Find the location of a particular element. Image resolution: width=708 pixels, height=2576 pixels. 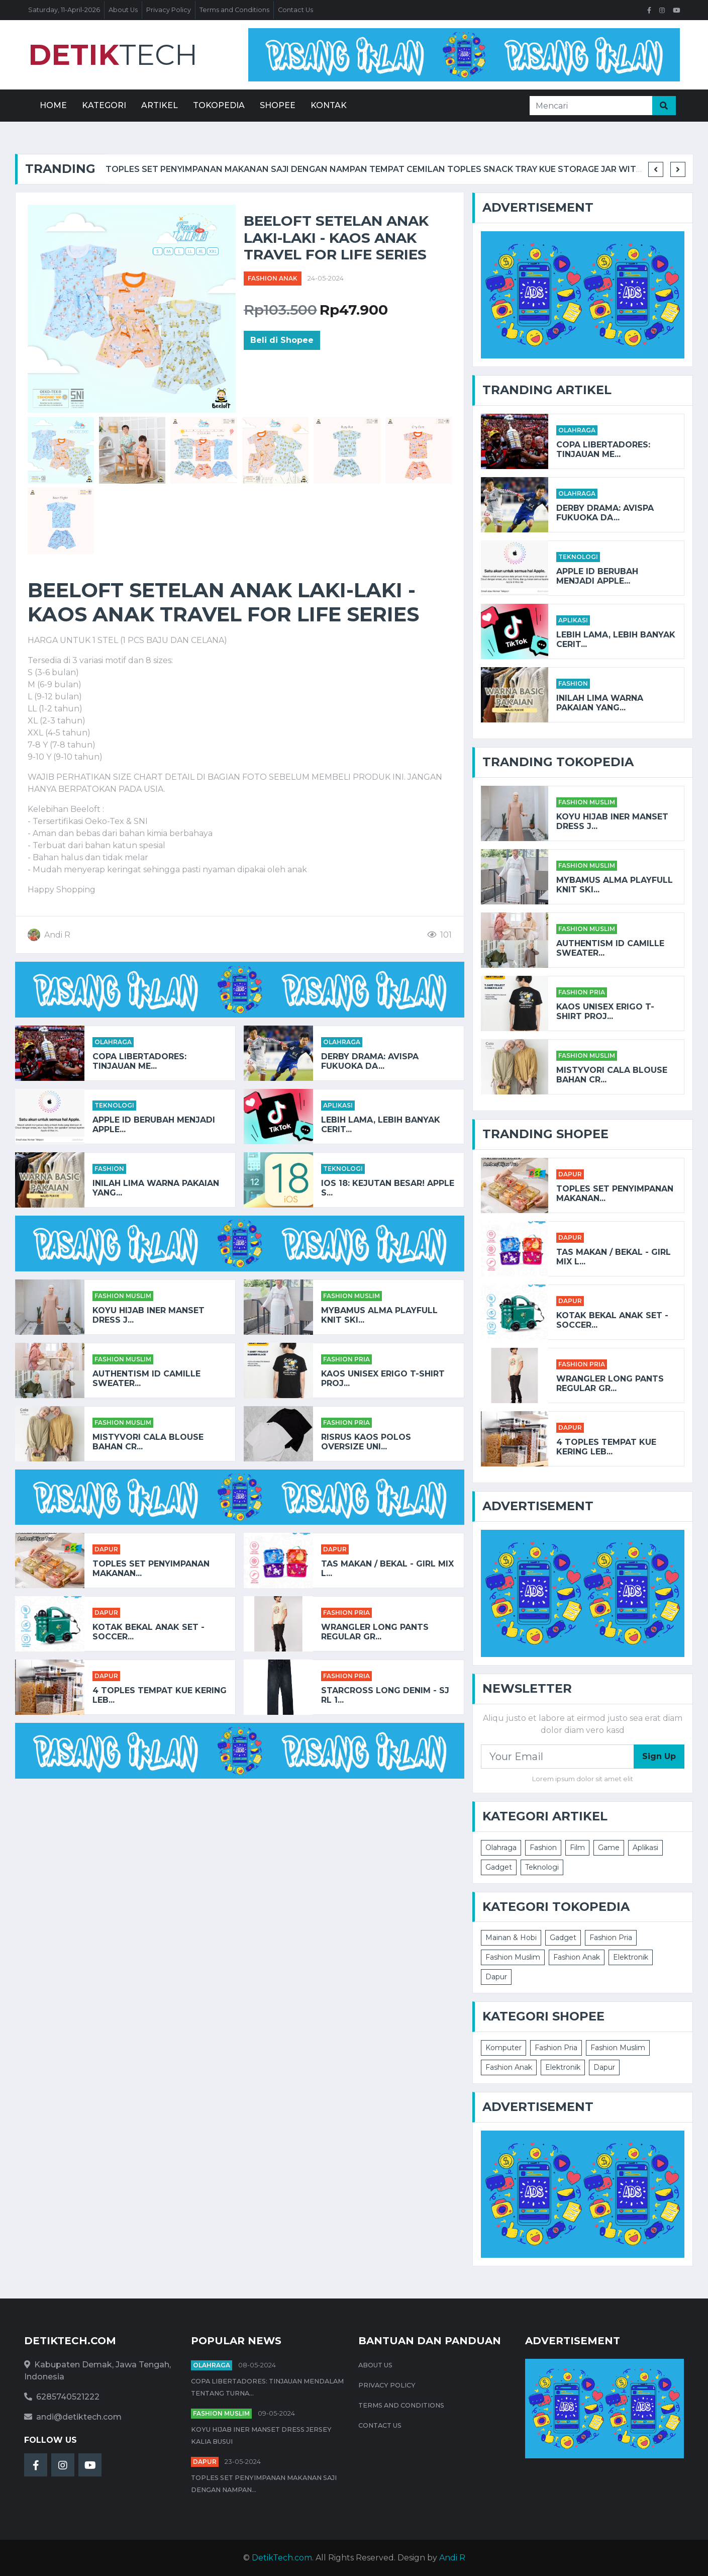

Fashion is located at coordinates (109, 1168).